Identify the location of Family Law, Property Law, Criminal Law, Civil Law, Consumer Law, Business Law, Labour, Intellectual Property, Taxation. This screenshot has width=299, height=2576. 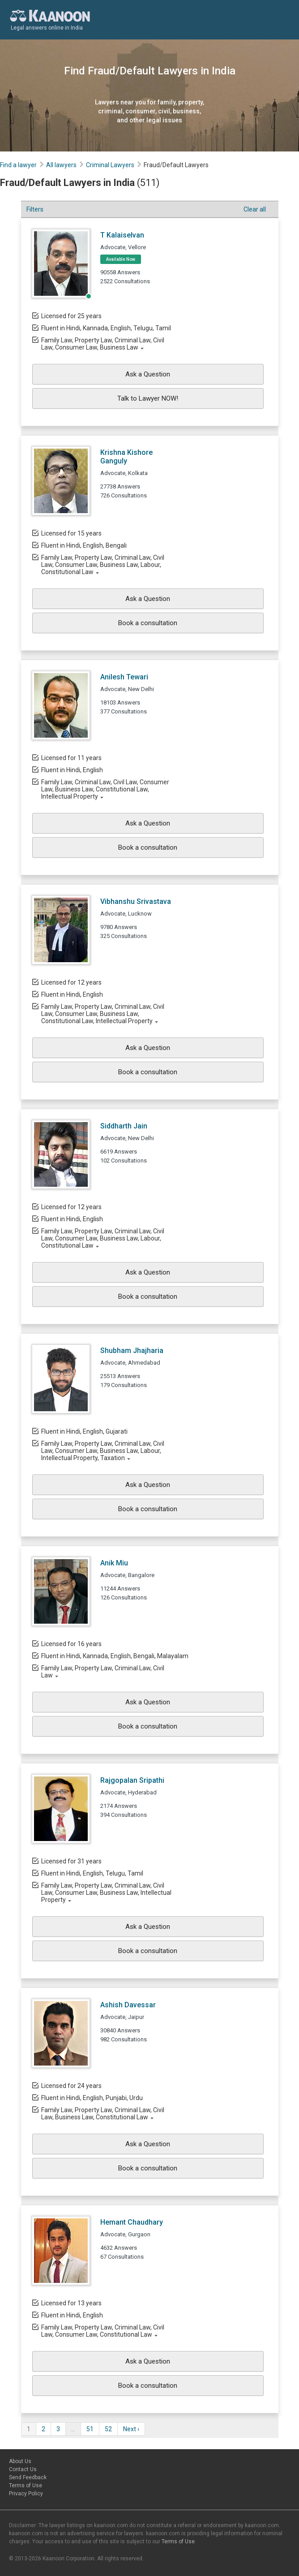
(102, 1450).